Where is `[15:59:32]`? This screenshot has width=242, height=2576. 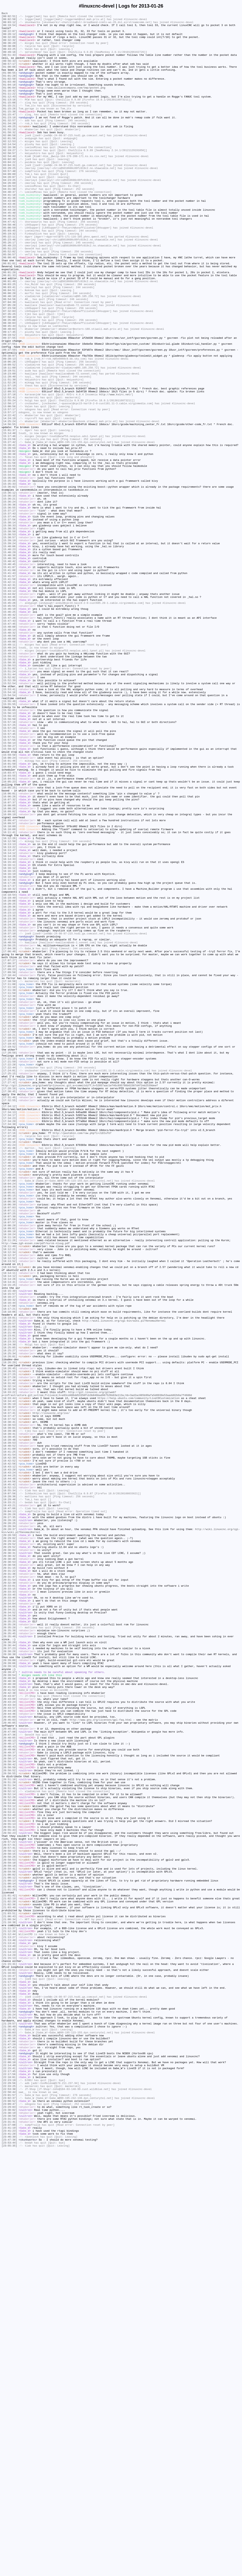 [15:59:32] is located at coordinates (9, 896).